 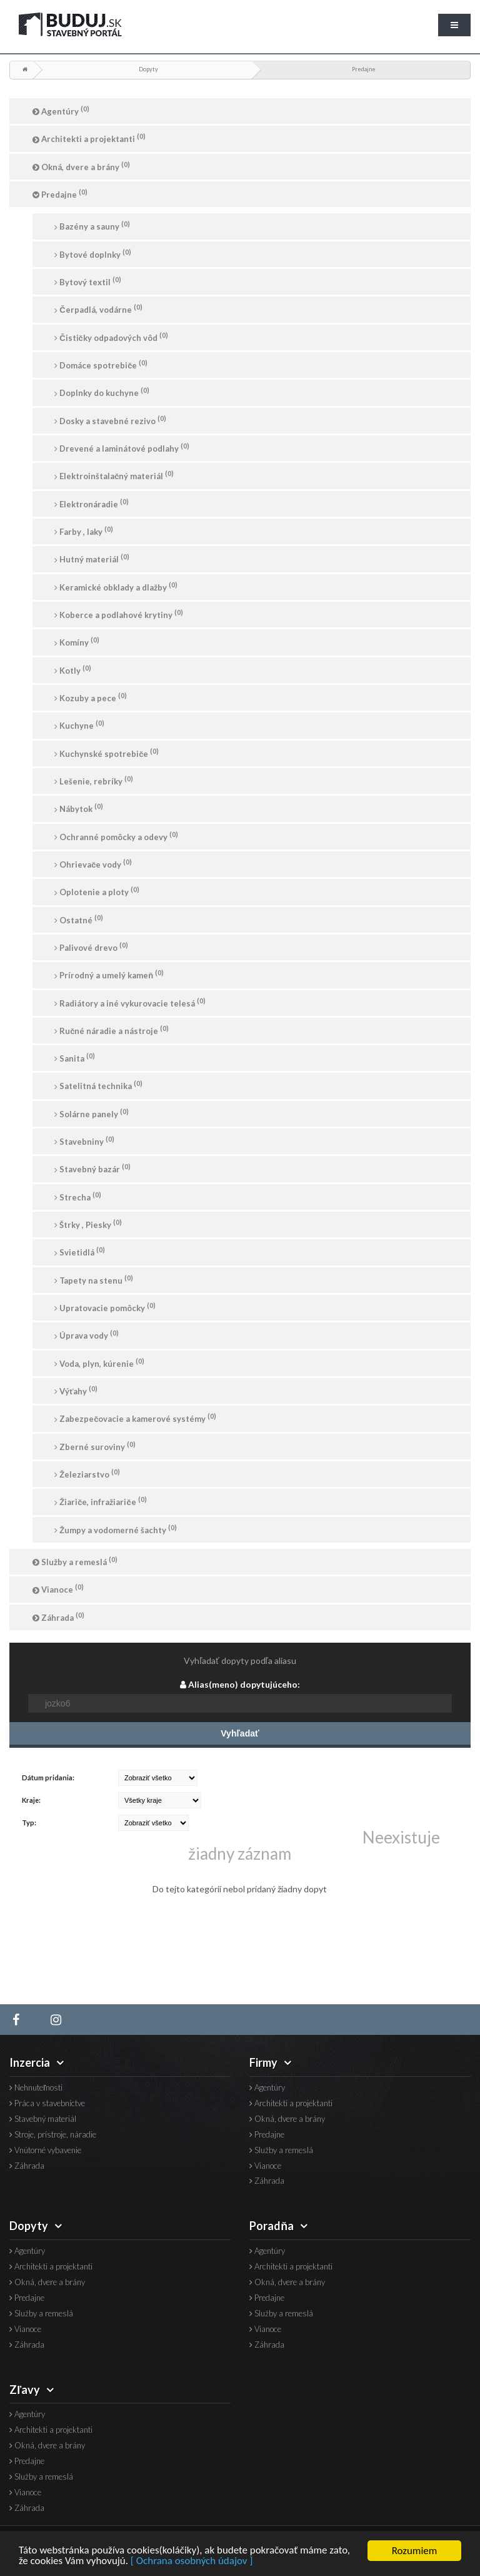 I want to click on Zberné suroviny, so click(x=95, y=1446).